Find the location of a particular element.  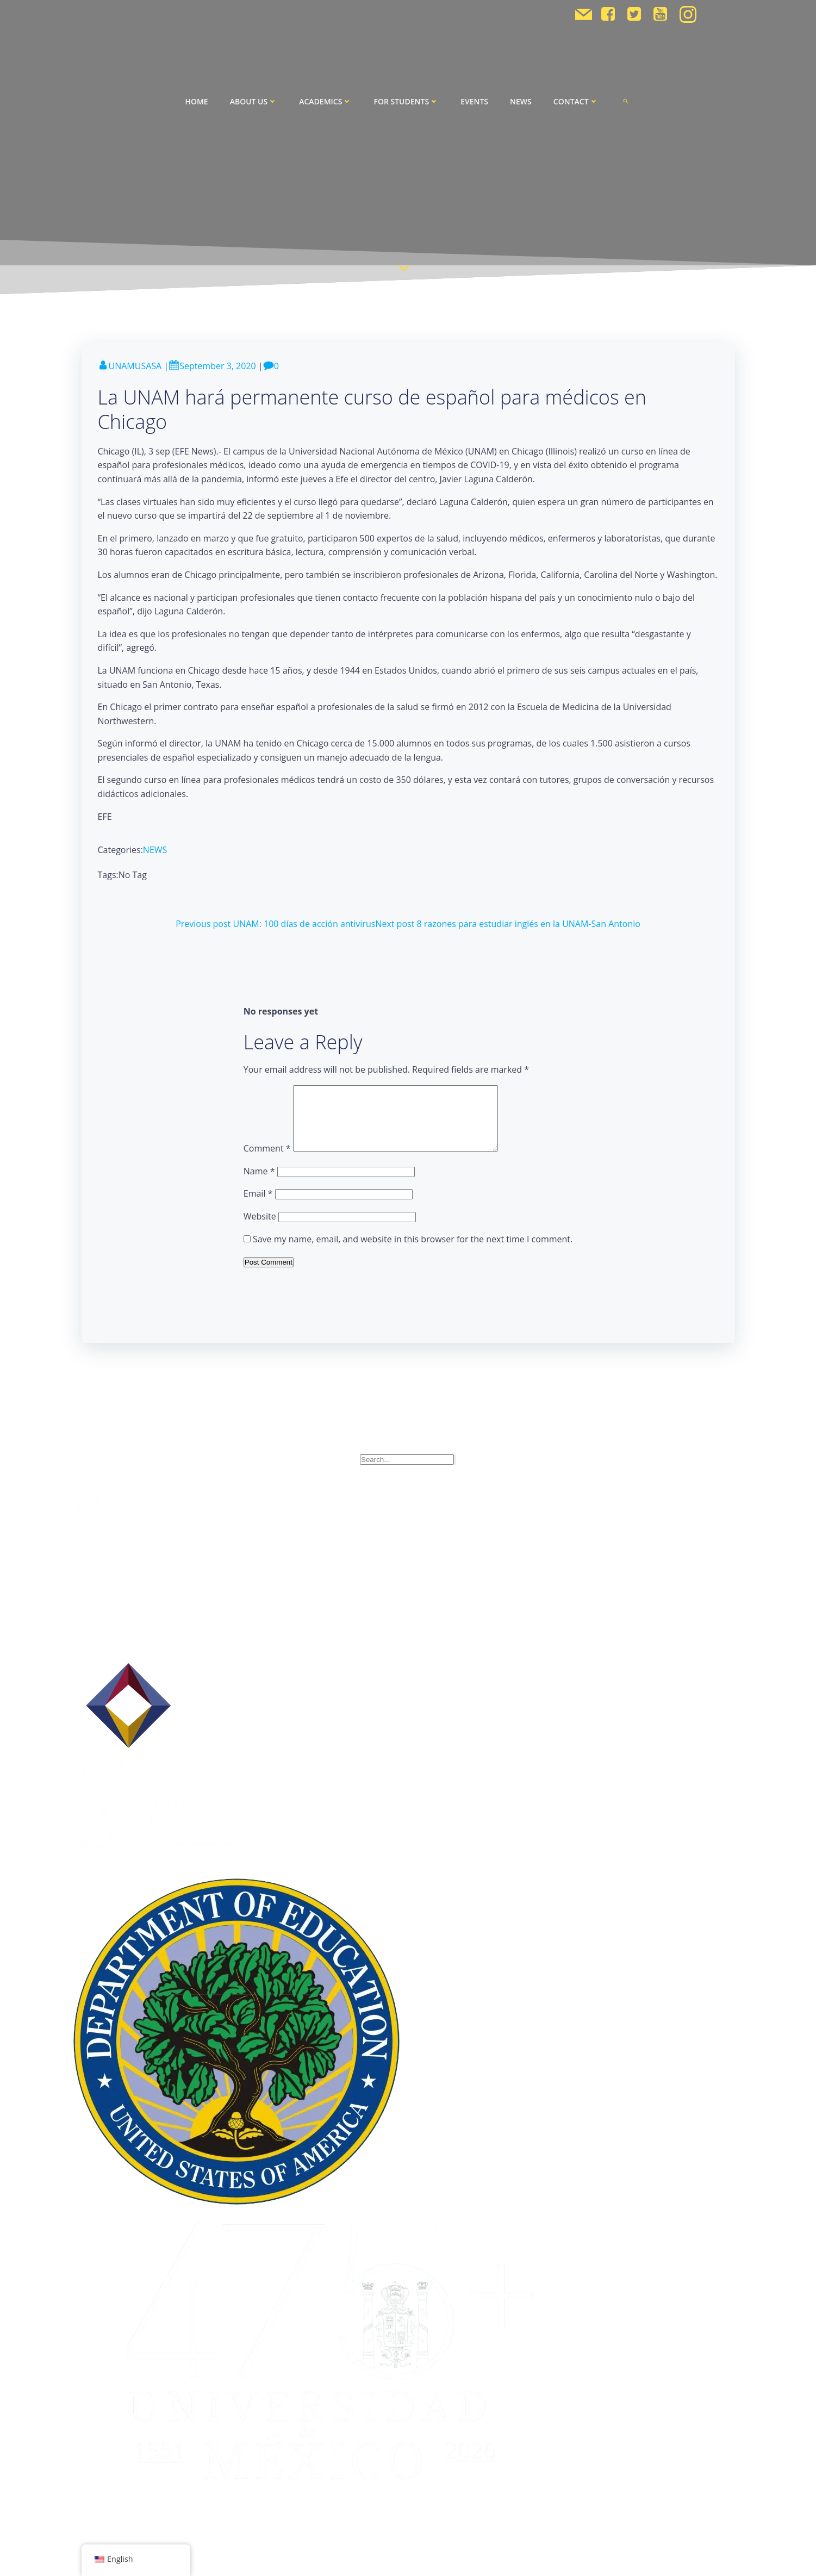

UNAMUSASA is located at coordinates (130, 366).